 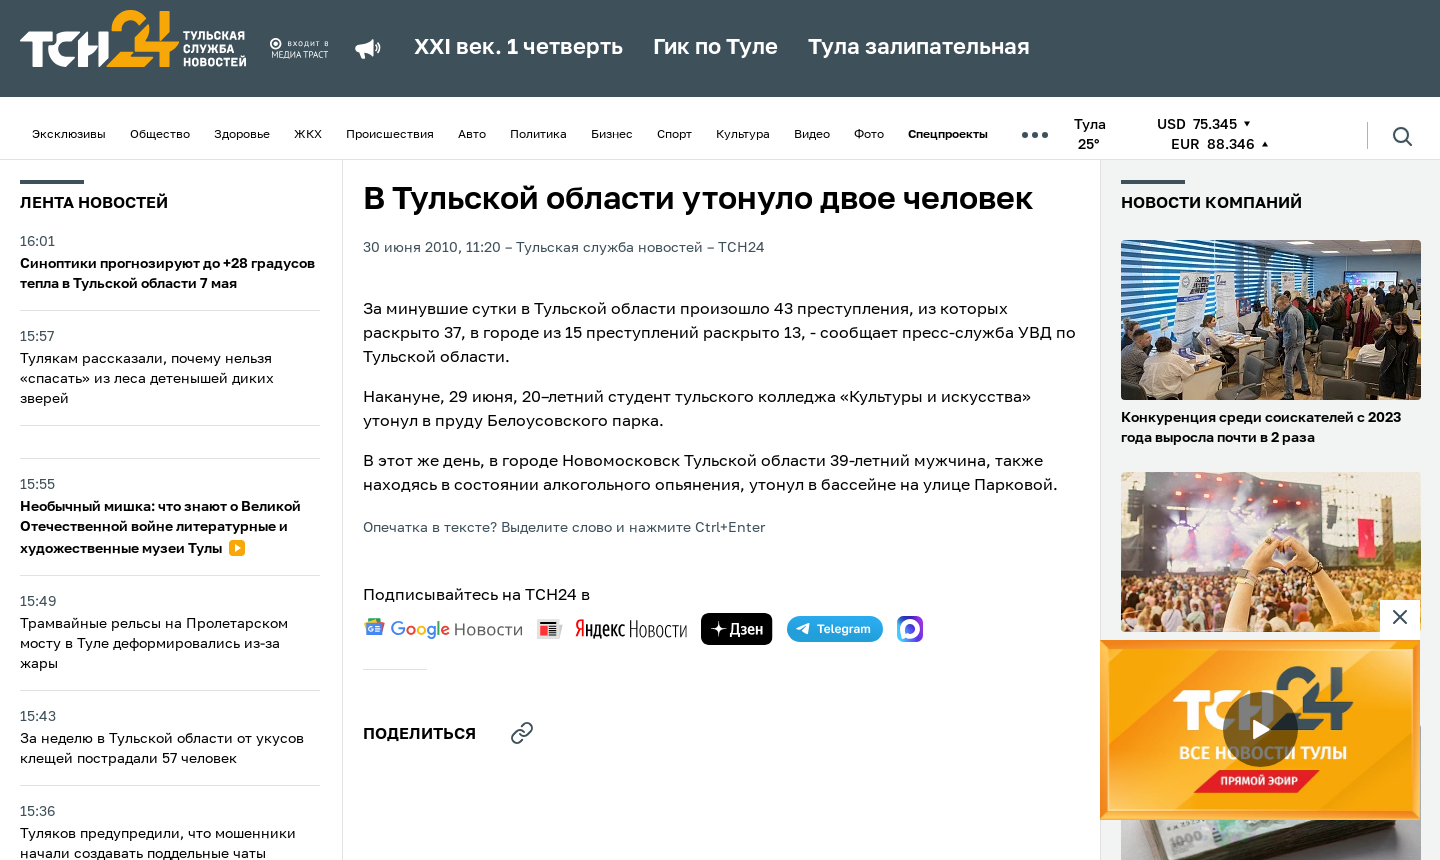 I want to click on [yandex news], so click(x=612, y=628).